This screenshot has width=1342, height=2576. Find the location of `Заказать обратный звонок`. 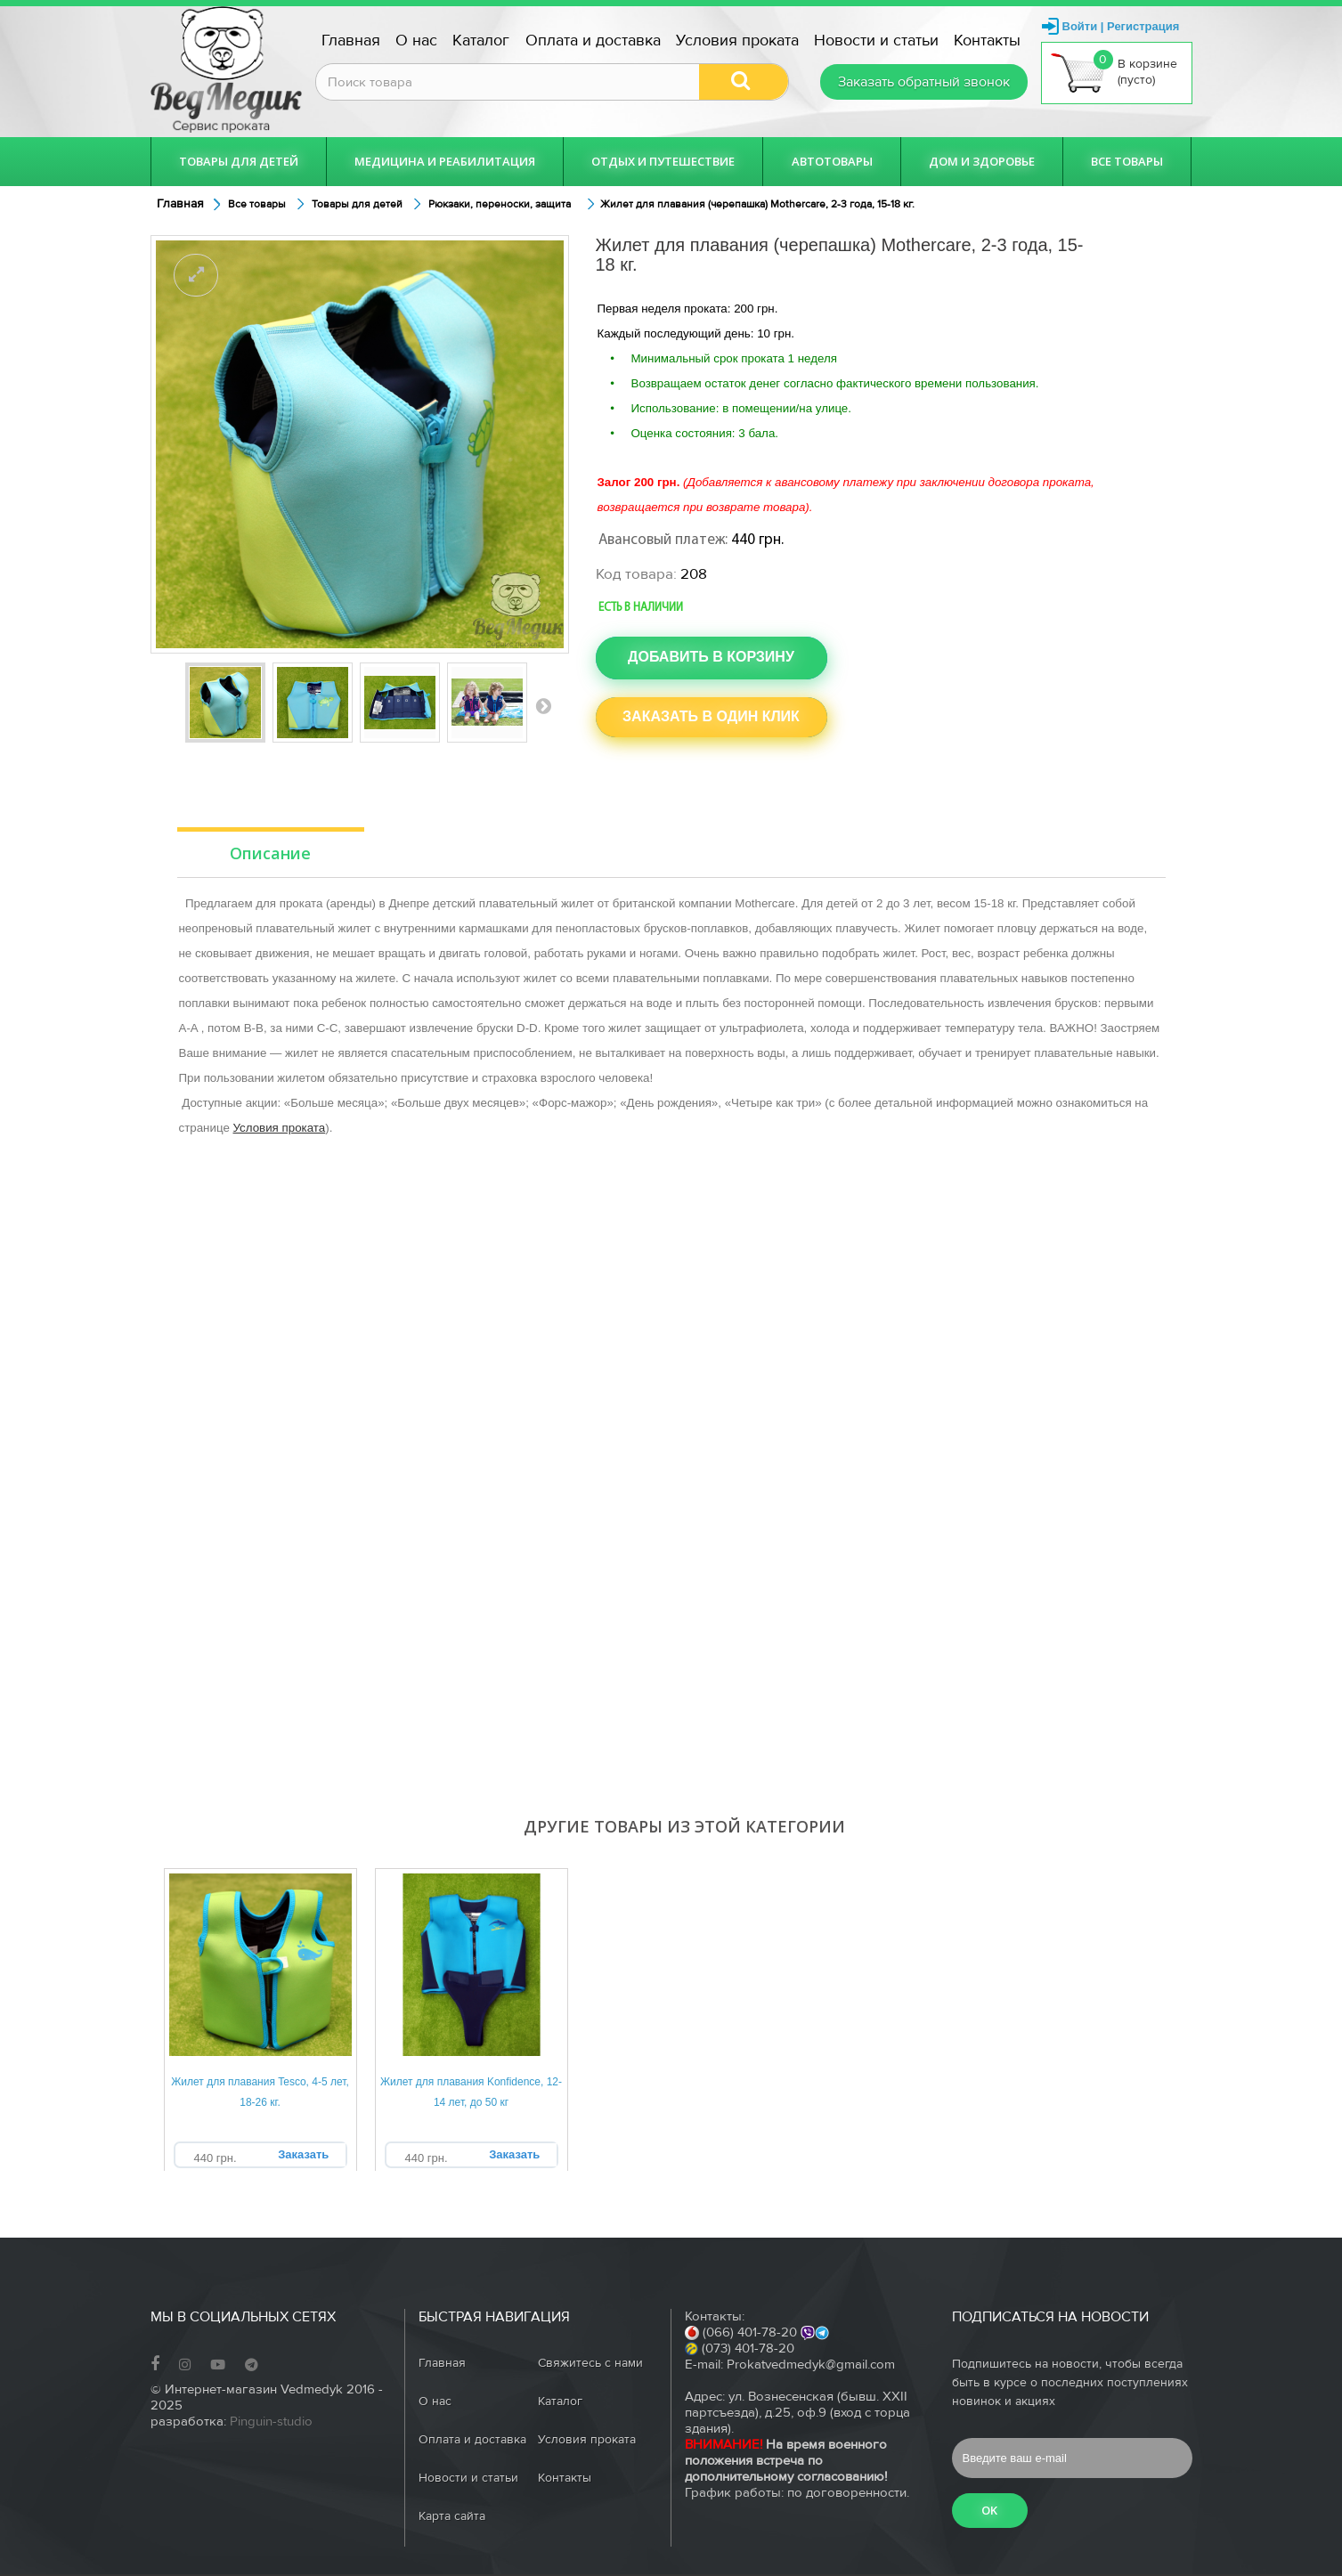

Заказать обратный звонок is located at coordinates (924, 82).